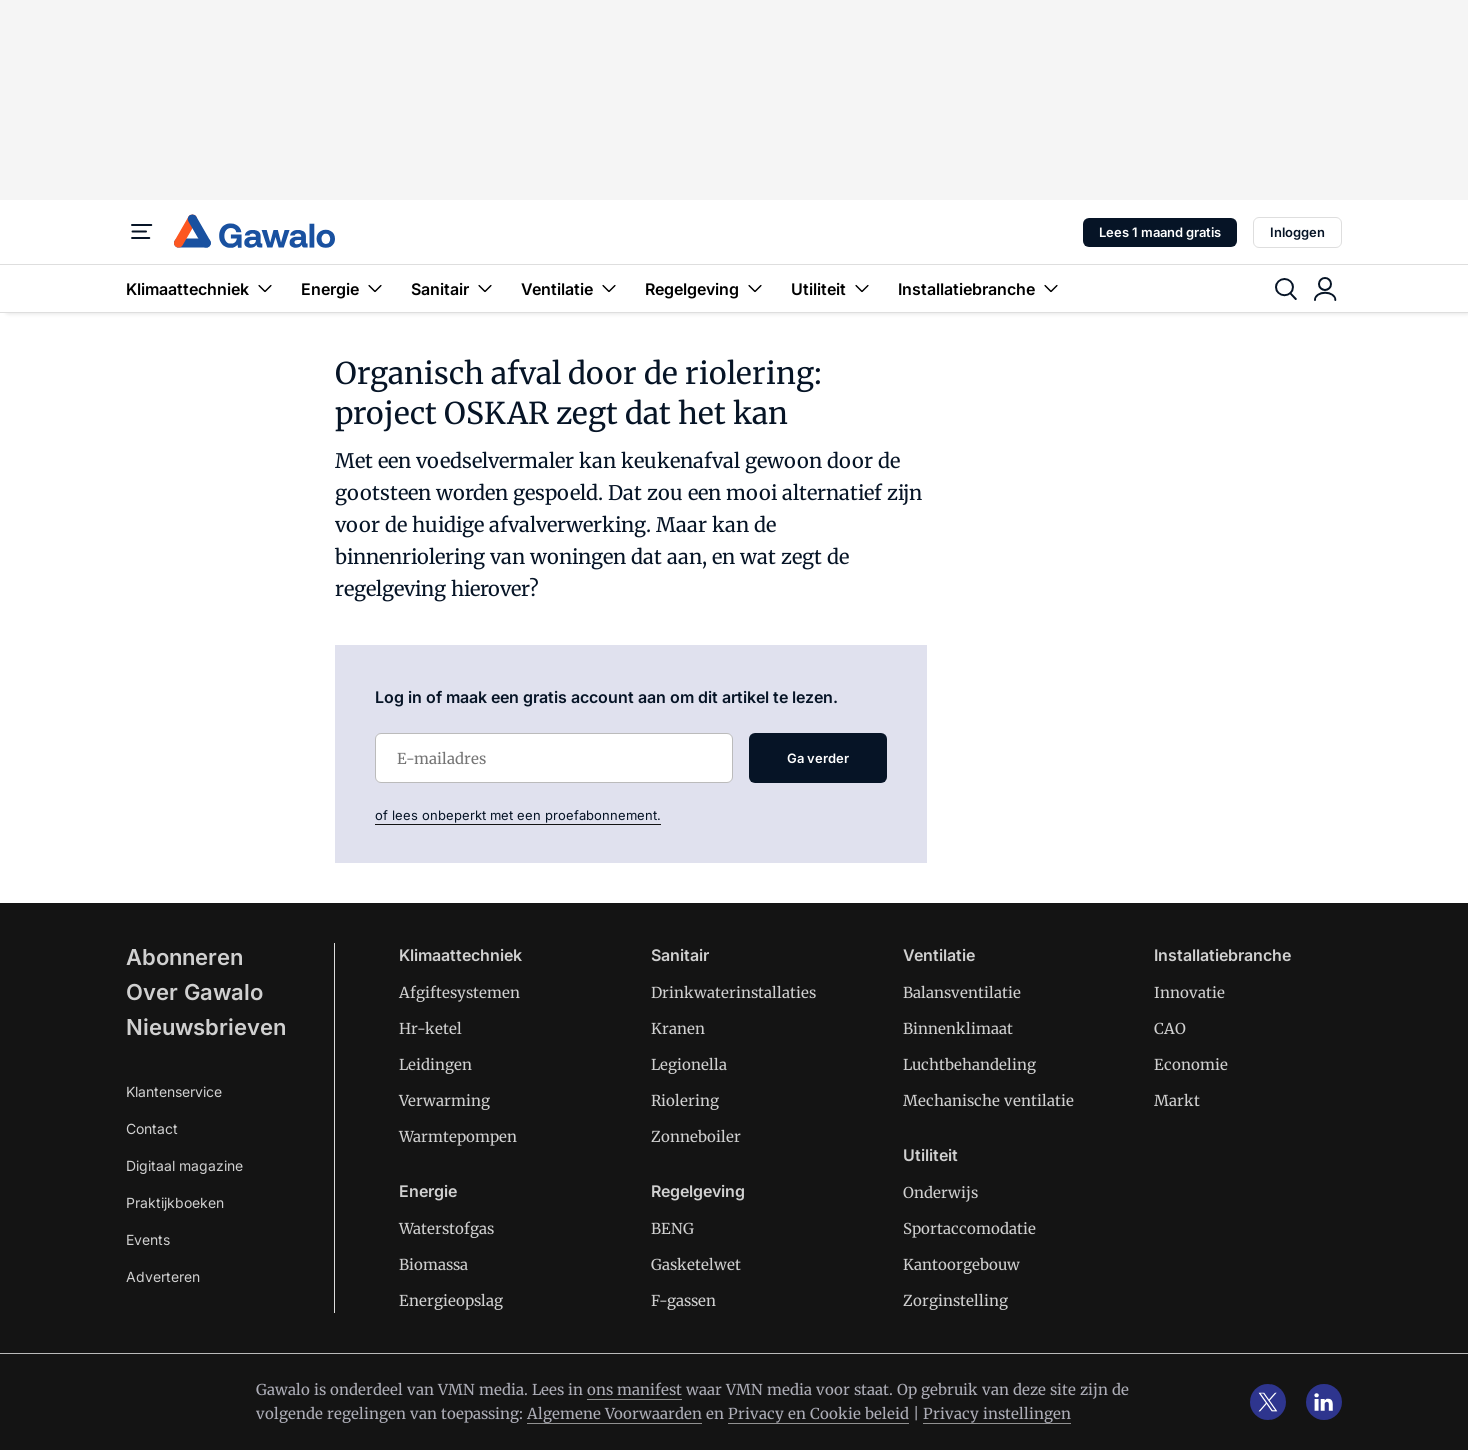 The image size is (1468, 1450). Describe the element at coordinates (458, 1136) in the screenshot. I see `Warmtepompen` at that location.